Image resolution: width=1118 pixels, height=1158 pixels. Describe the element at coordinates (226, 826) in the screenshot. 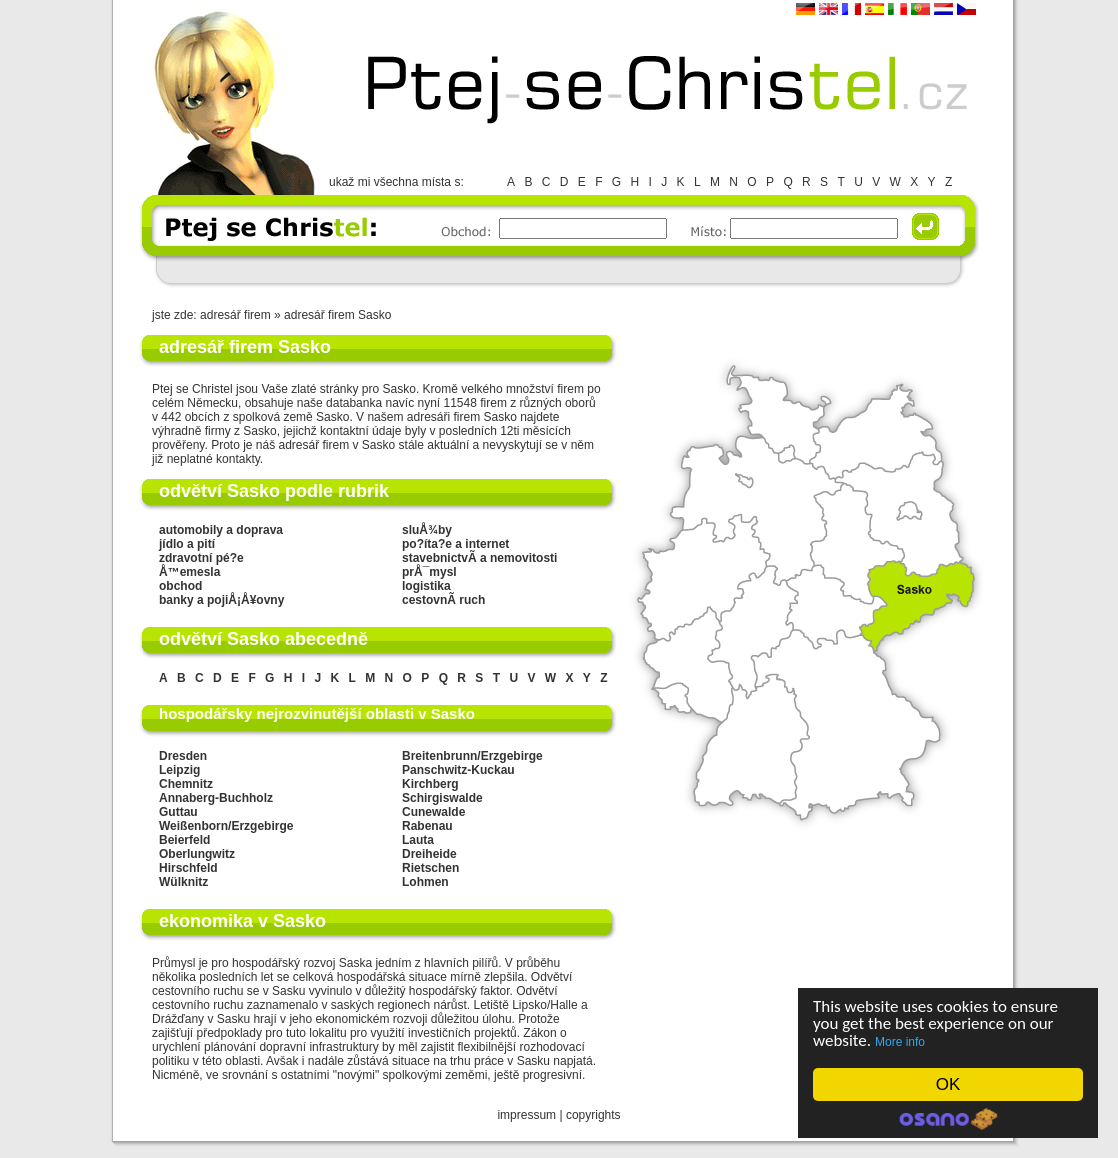

I see `Weißenborn/Erzgebirge` at that location.